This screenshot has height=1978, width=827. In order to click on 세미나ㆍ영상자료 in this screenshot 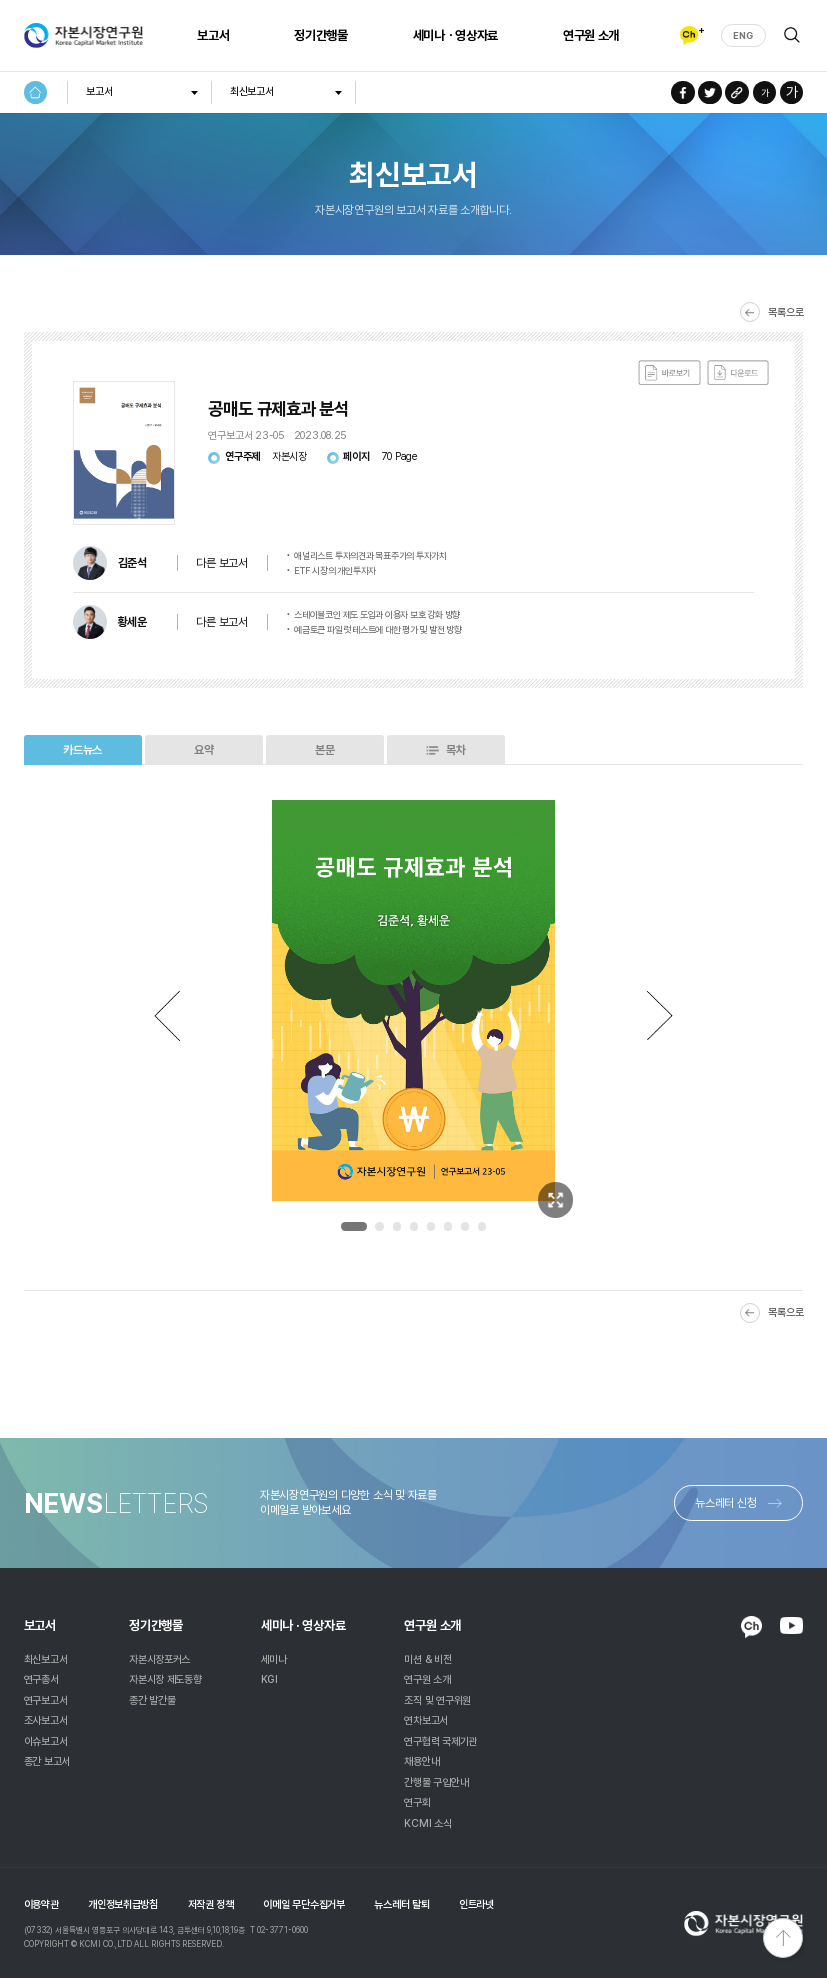, I will do `click(455, 35)`.